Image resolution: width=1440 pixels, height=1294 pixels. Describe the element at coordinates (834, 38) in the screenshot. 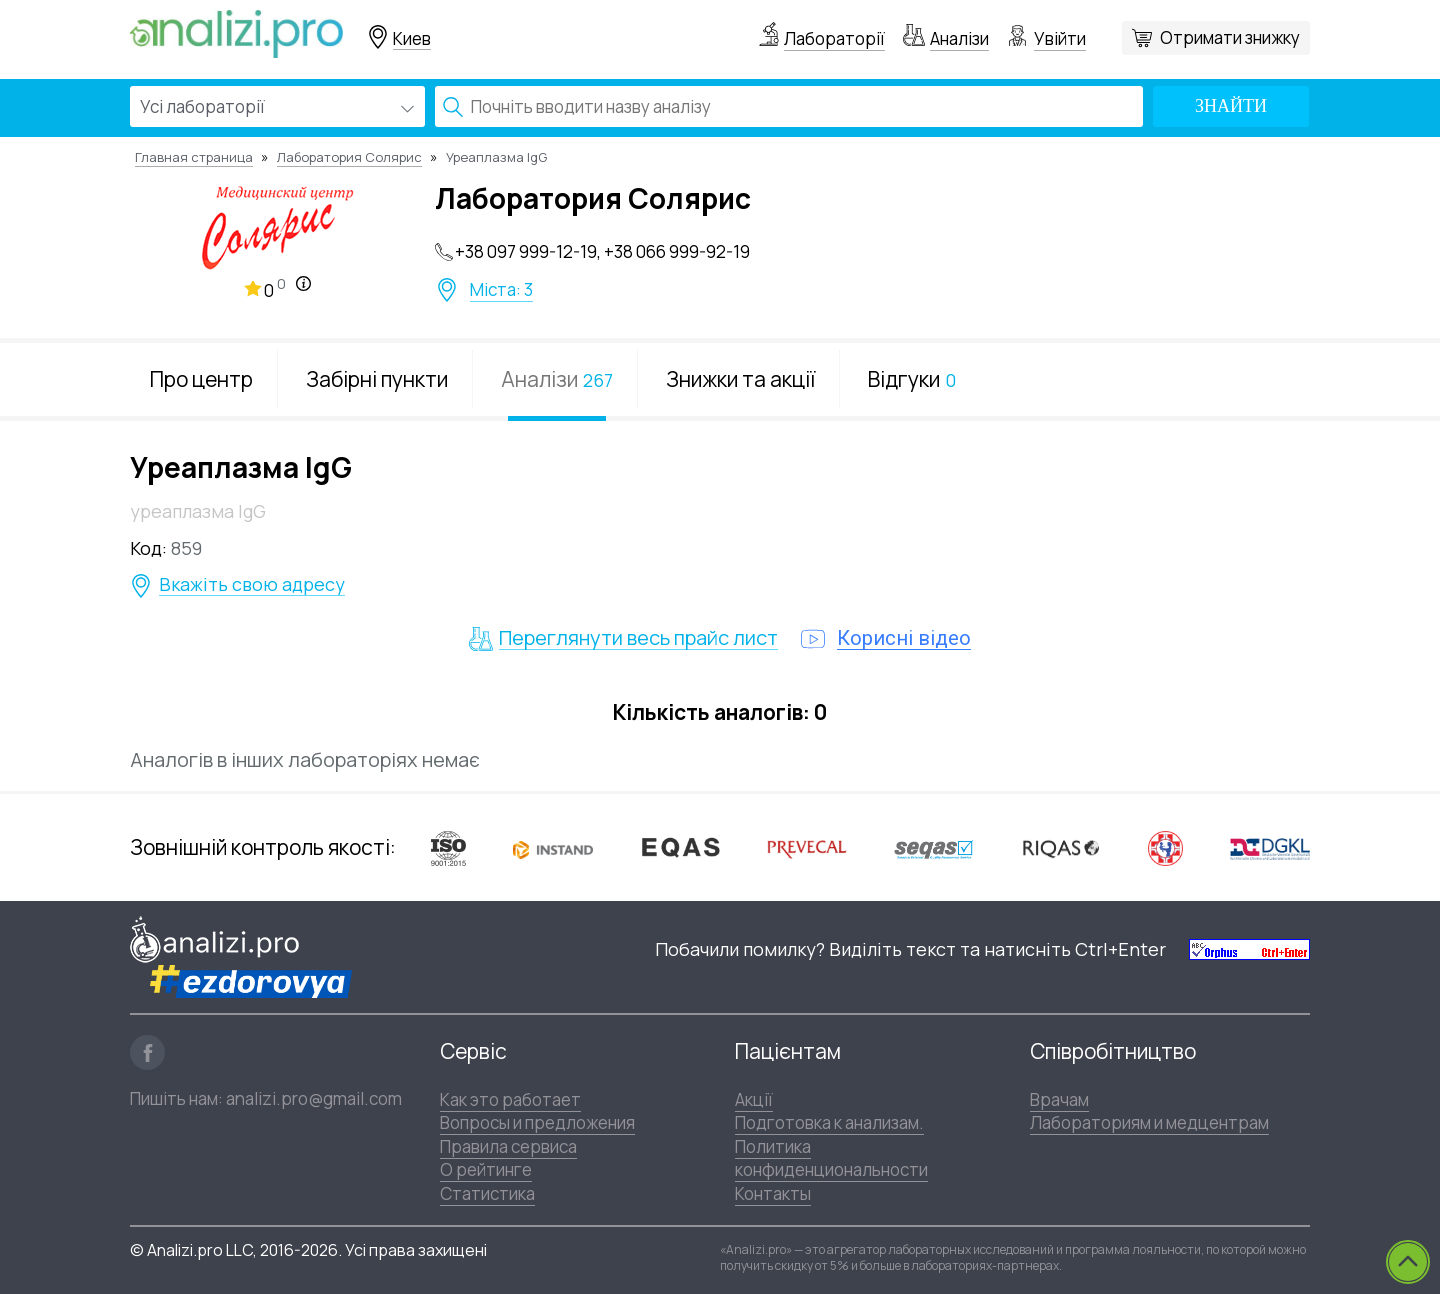

I see `Лабораторії` at that location.